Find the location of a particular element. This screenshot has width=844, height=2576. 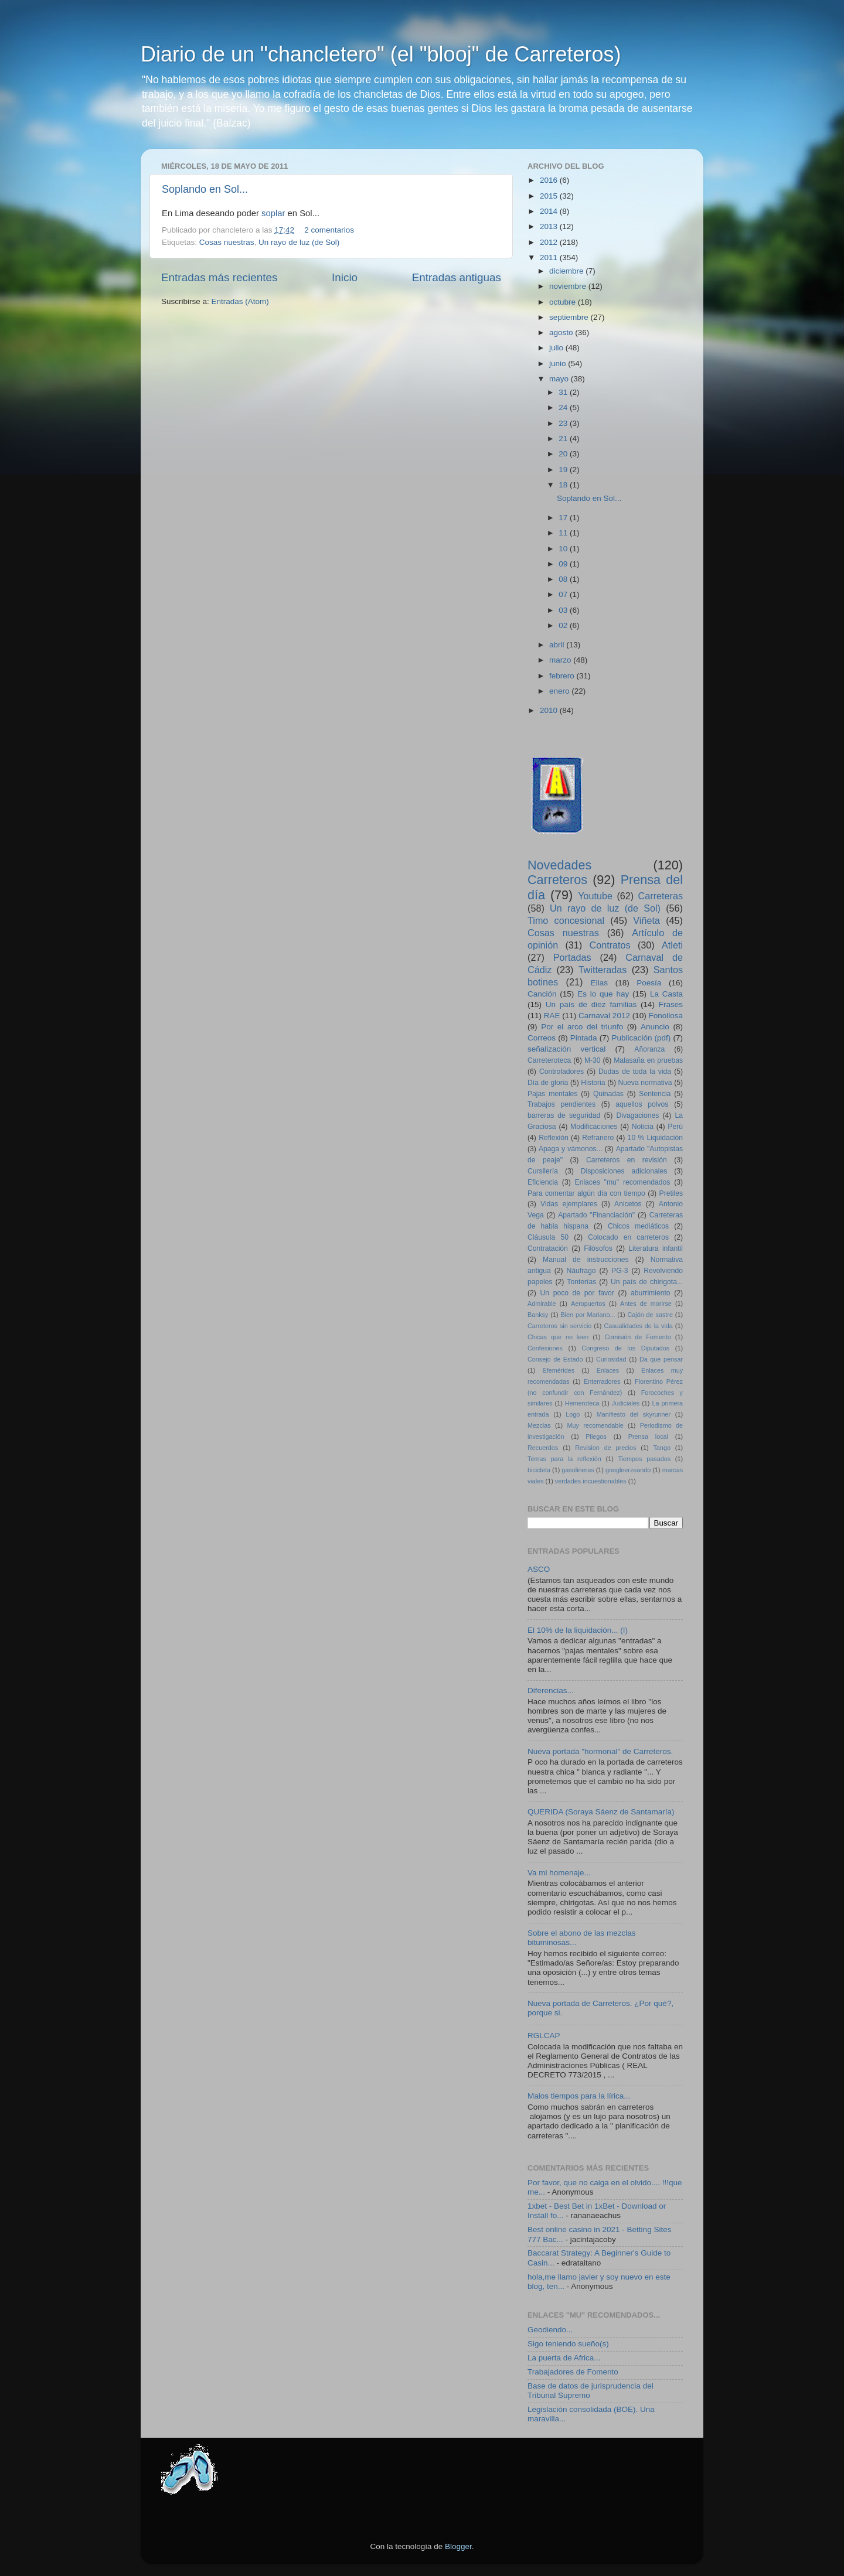

Carreteros en revisión is located at coordinates (626, 1160).